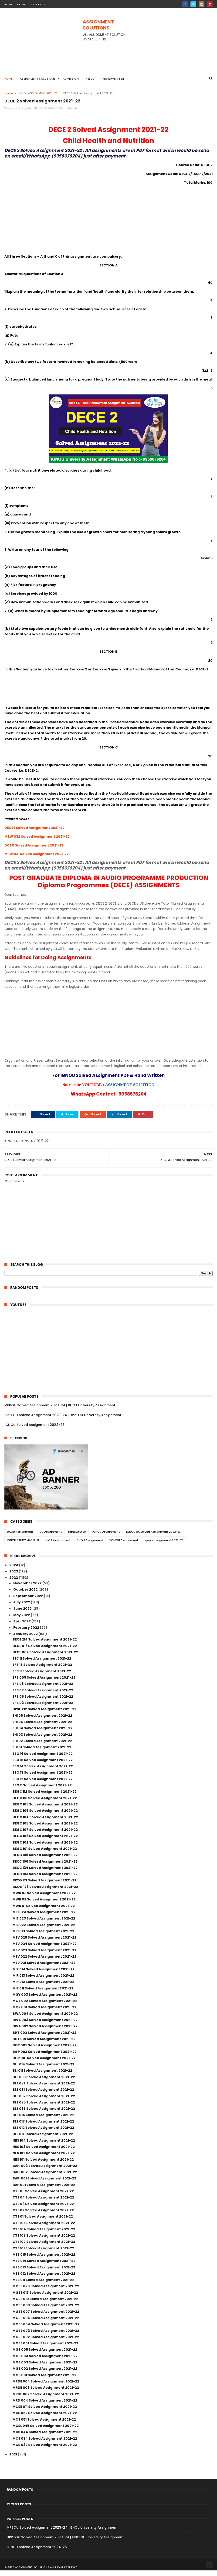  What do you see at coordinates (46, 2336) in the screenshot?
I see `MGSE 003 Solved Assignment 2021-22` at bounding box center [46, 2336].